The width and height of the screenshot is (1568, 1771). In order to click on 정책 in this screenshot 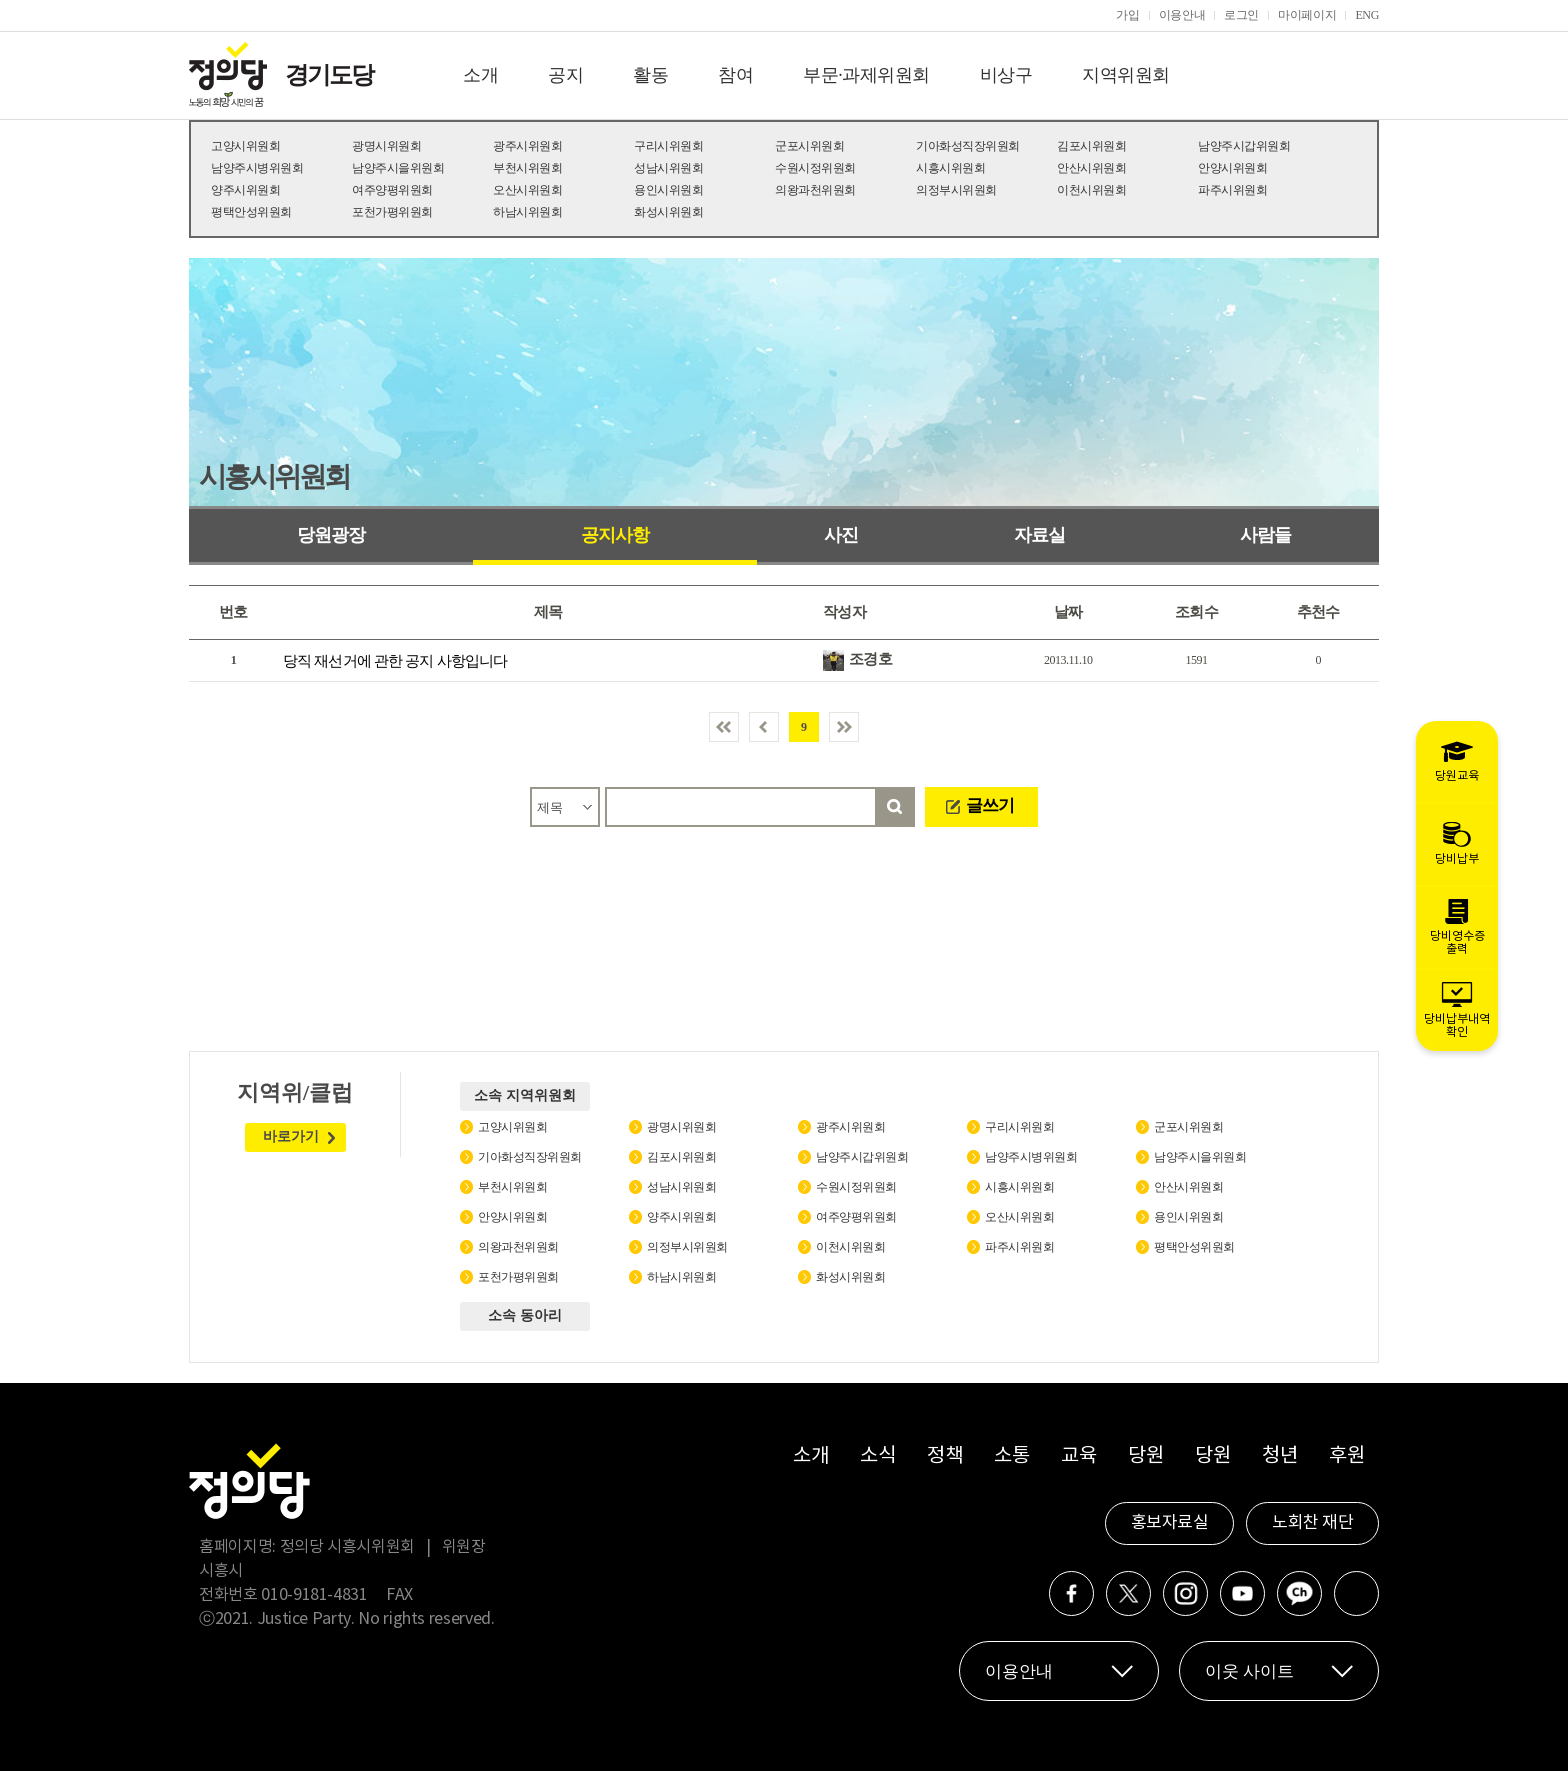, I will do `click(944, 1456)`.